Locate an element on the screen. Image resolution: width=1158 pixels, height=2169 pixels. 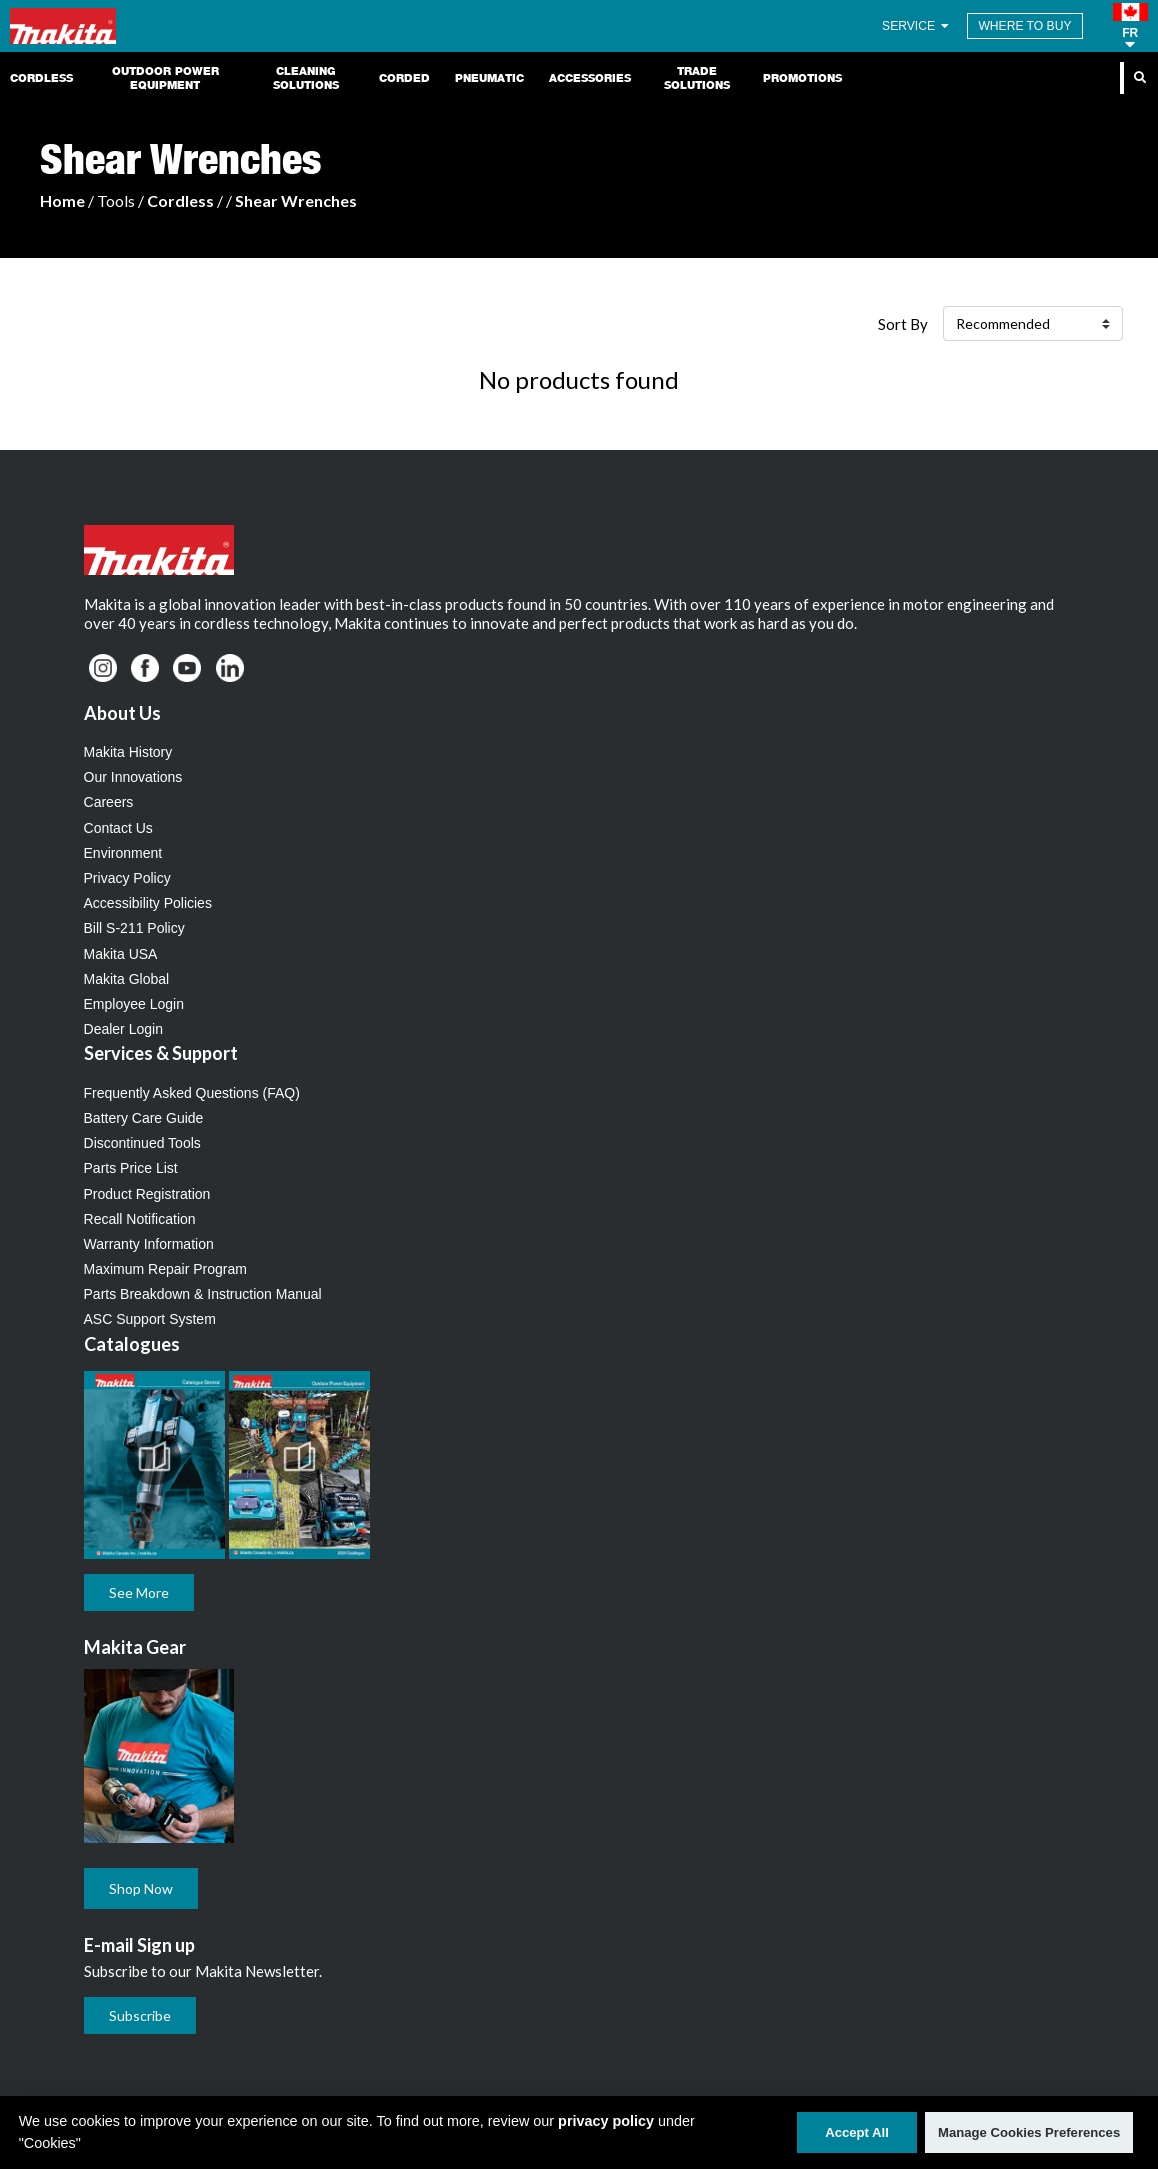
Careers is located at coordinates (109, 802).